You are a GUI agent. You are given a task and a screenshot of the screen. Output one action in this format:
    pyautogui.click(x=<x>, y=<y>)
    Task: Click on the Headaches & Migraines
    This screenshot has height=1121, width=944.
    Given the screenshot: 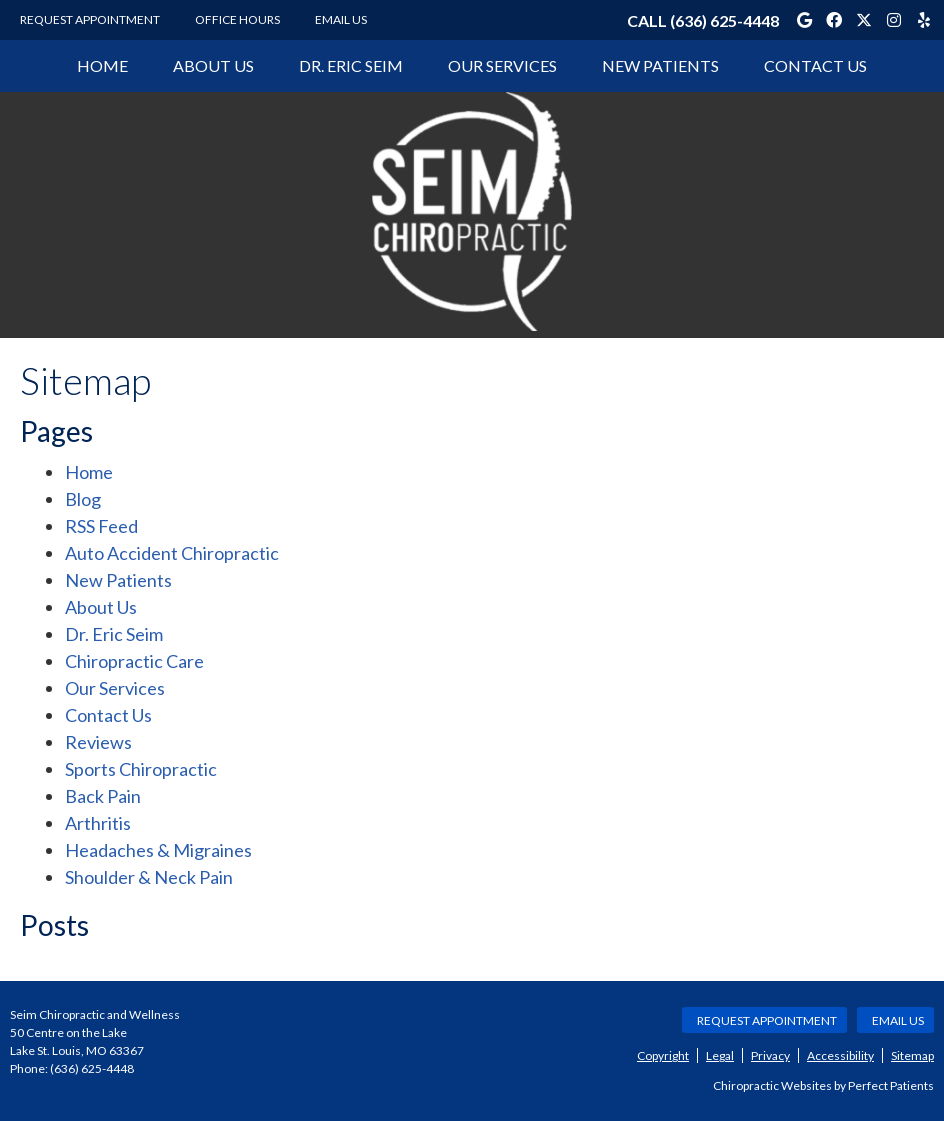 What is the action you would take?
    pyautogui.click(x=158, y=850)
    